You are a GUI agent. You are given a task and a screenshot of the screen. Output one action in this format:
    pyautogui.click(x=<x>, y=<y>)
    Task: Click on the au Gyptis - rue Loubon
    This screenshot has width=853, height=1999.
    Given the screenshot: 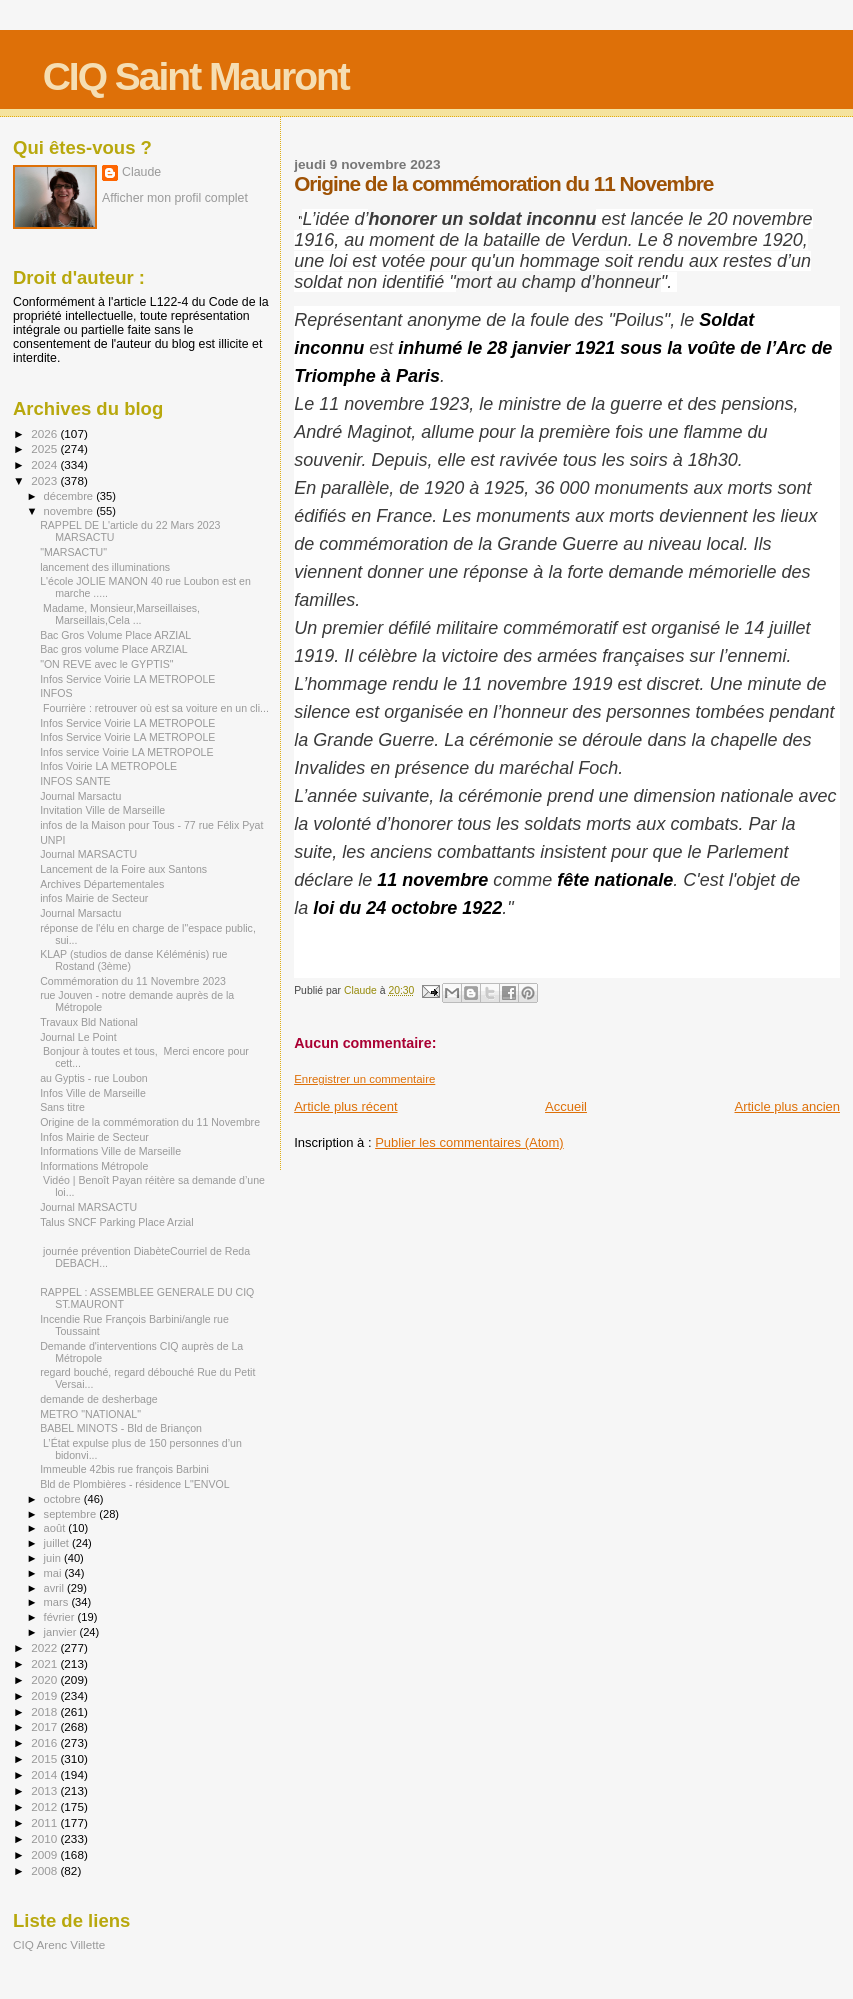 What is the action you would take?
    pyautogui.click(x=94, y=1078)
    